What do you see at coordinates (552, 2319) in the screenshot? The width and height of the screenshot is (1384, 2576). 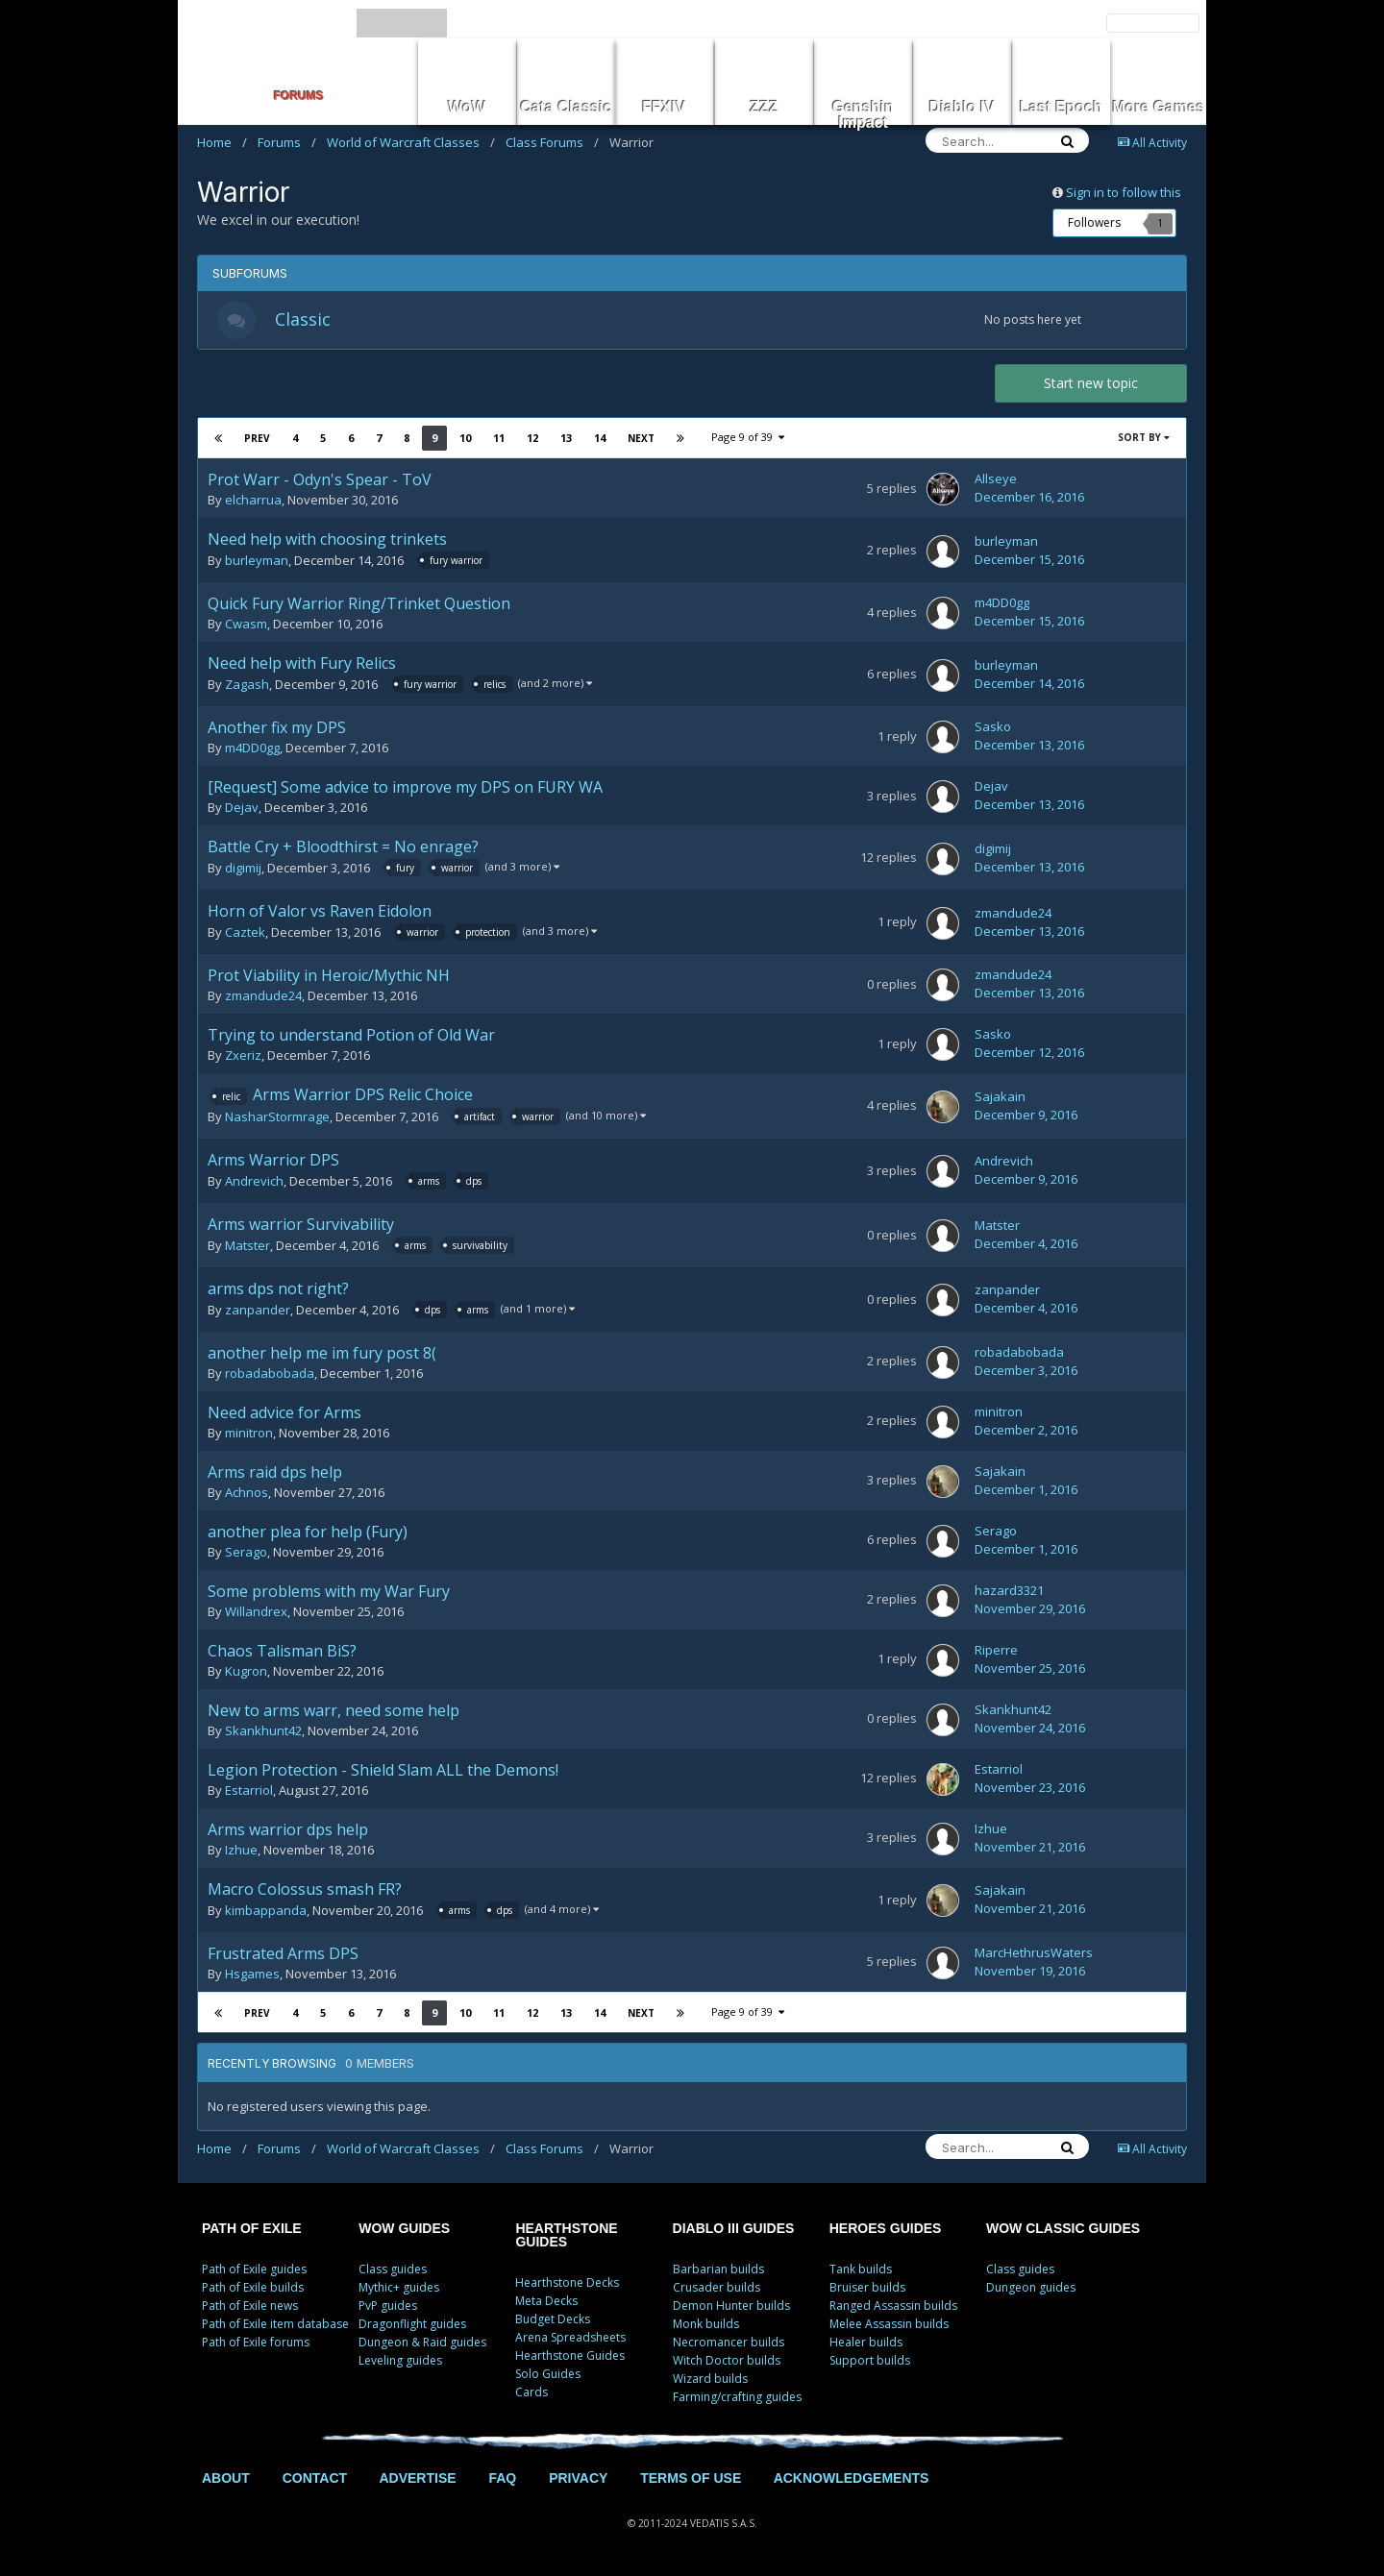 I see `Budget Decks` at bounding box center [552, 2319].